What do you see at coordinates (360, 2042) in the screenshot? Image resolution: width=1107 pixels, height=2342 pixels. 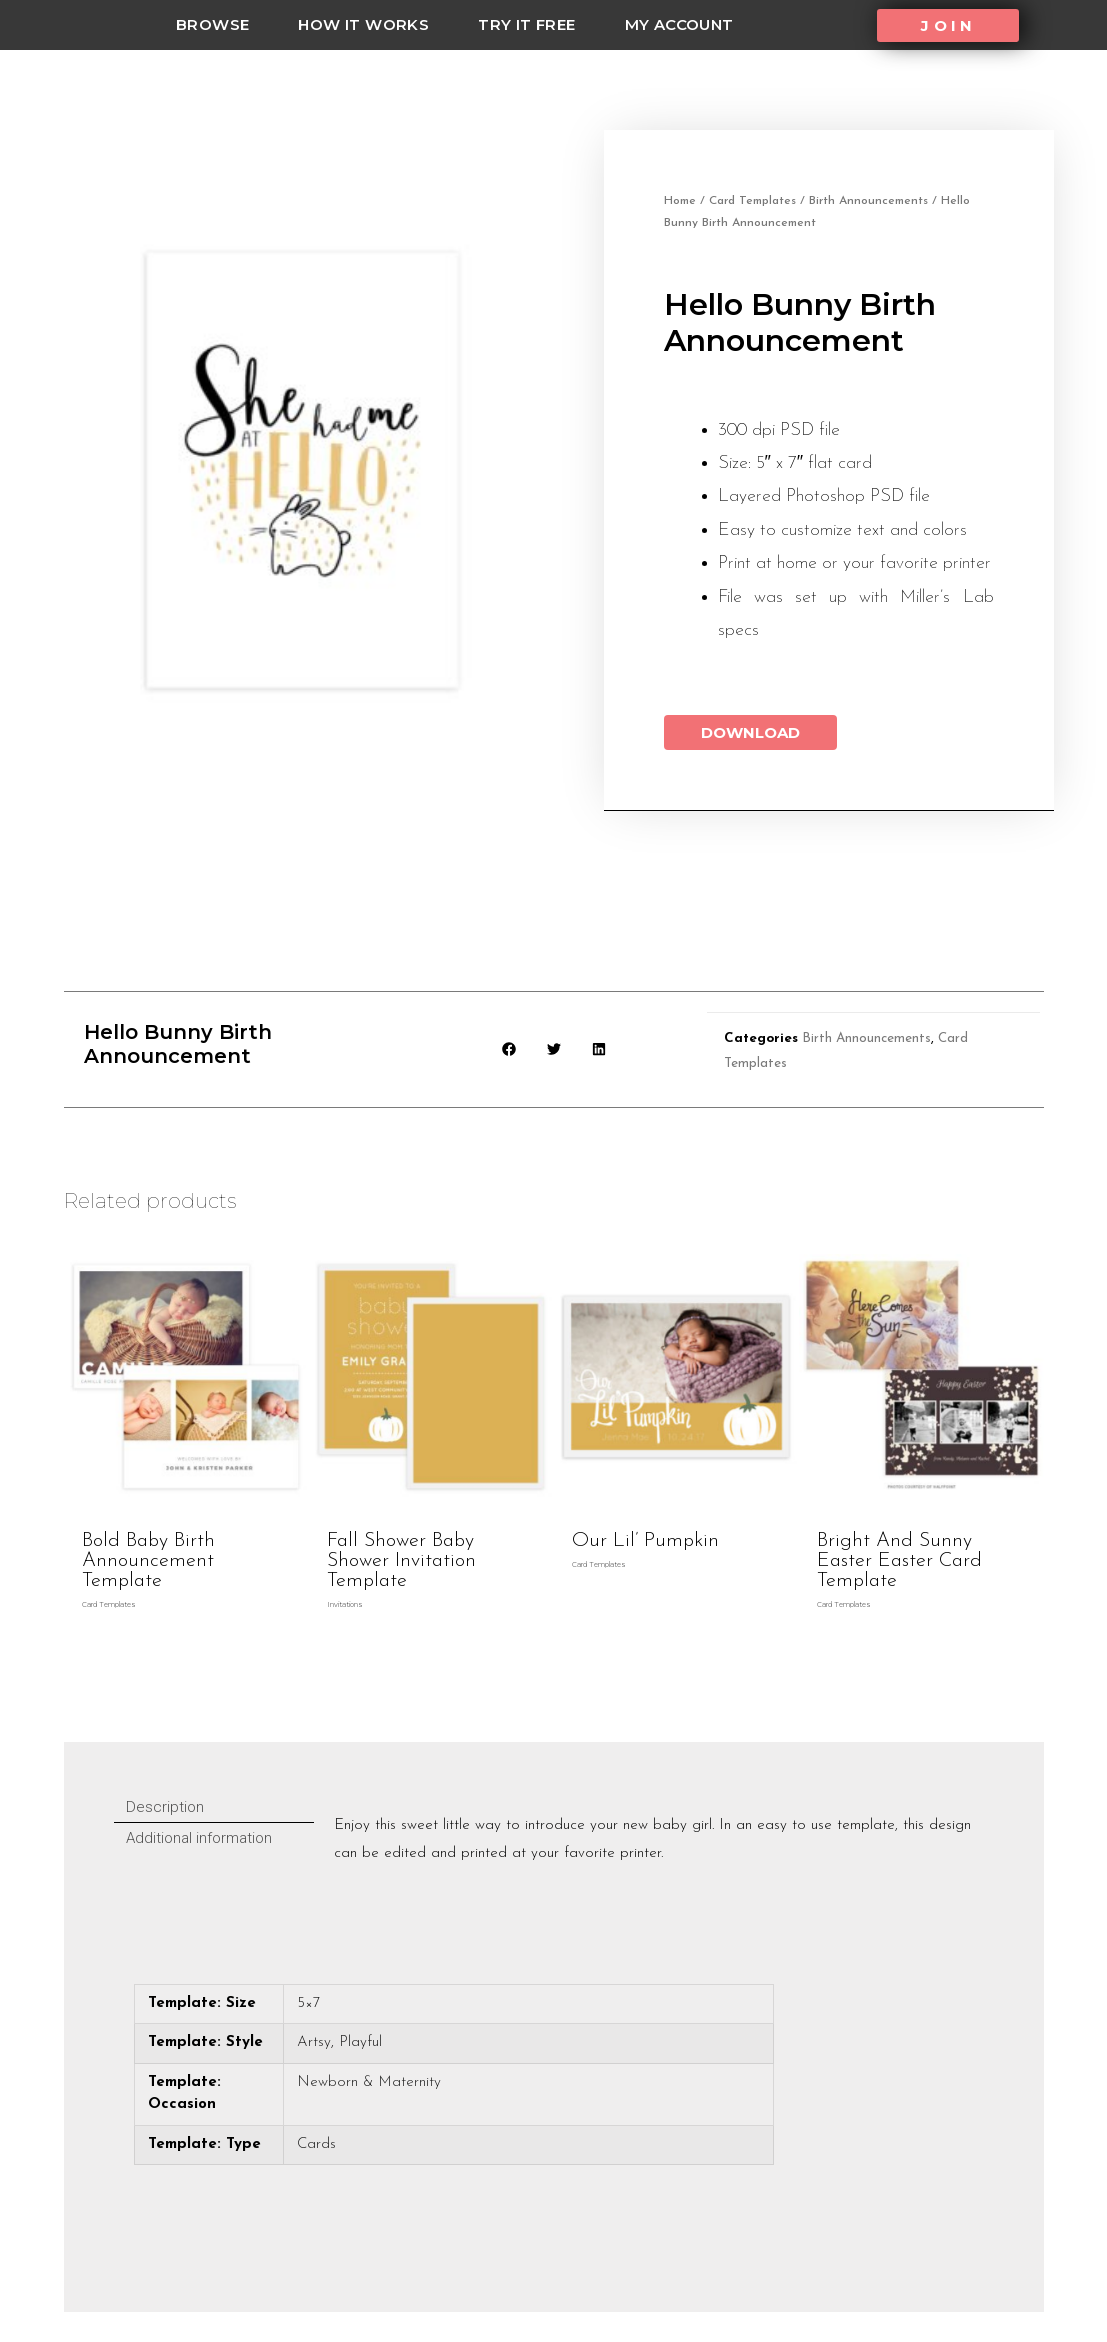 I see `Playful` at bounding box center [360, 2042].